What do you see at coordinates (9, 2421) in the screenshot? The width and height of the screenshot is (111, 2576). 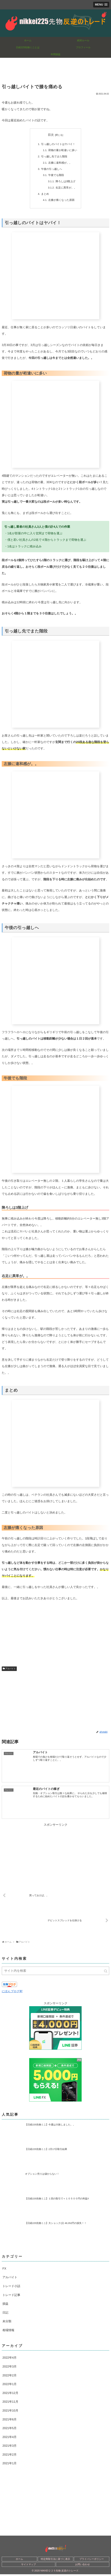 I see `2021年6月` at bounding box center [9, 2421].